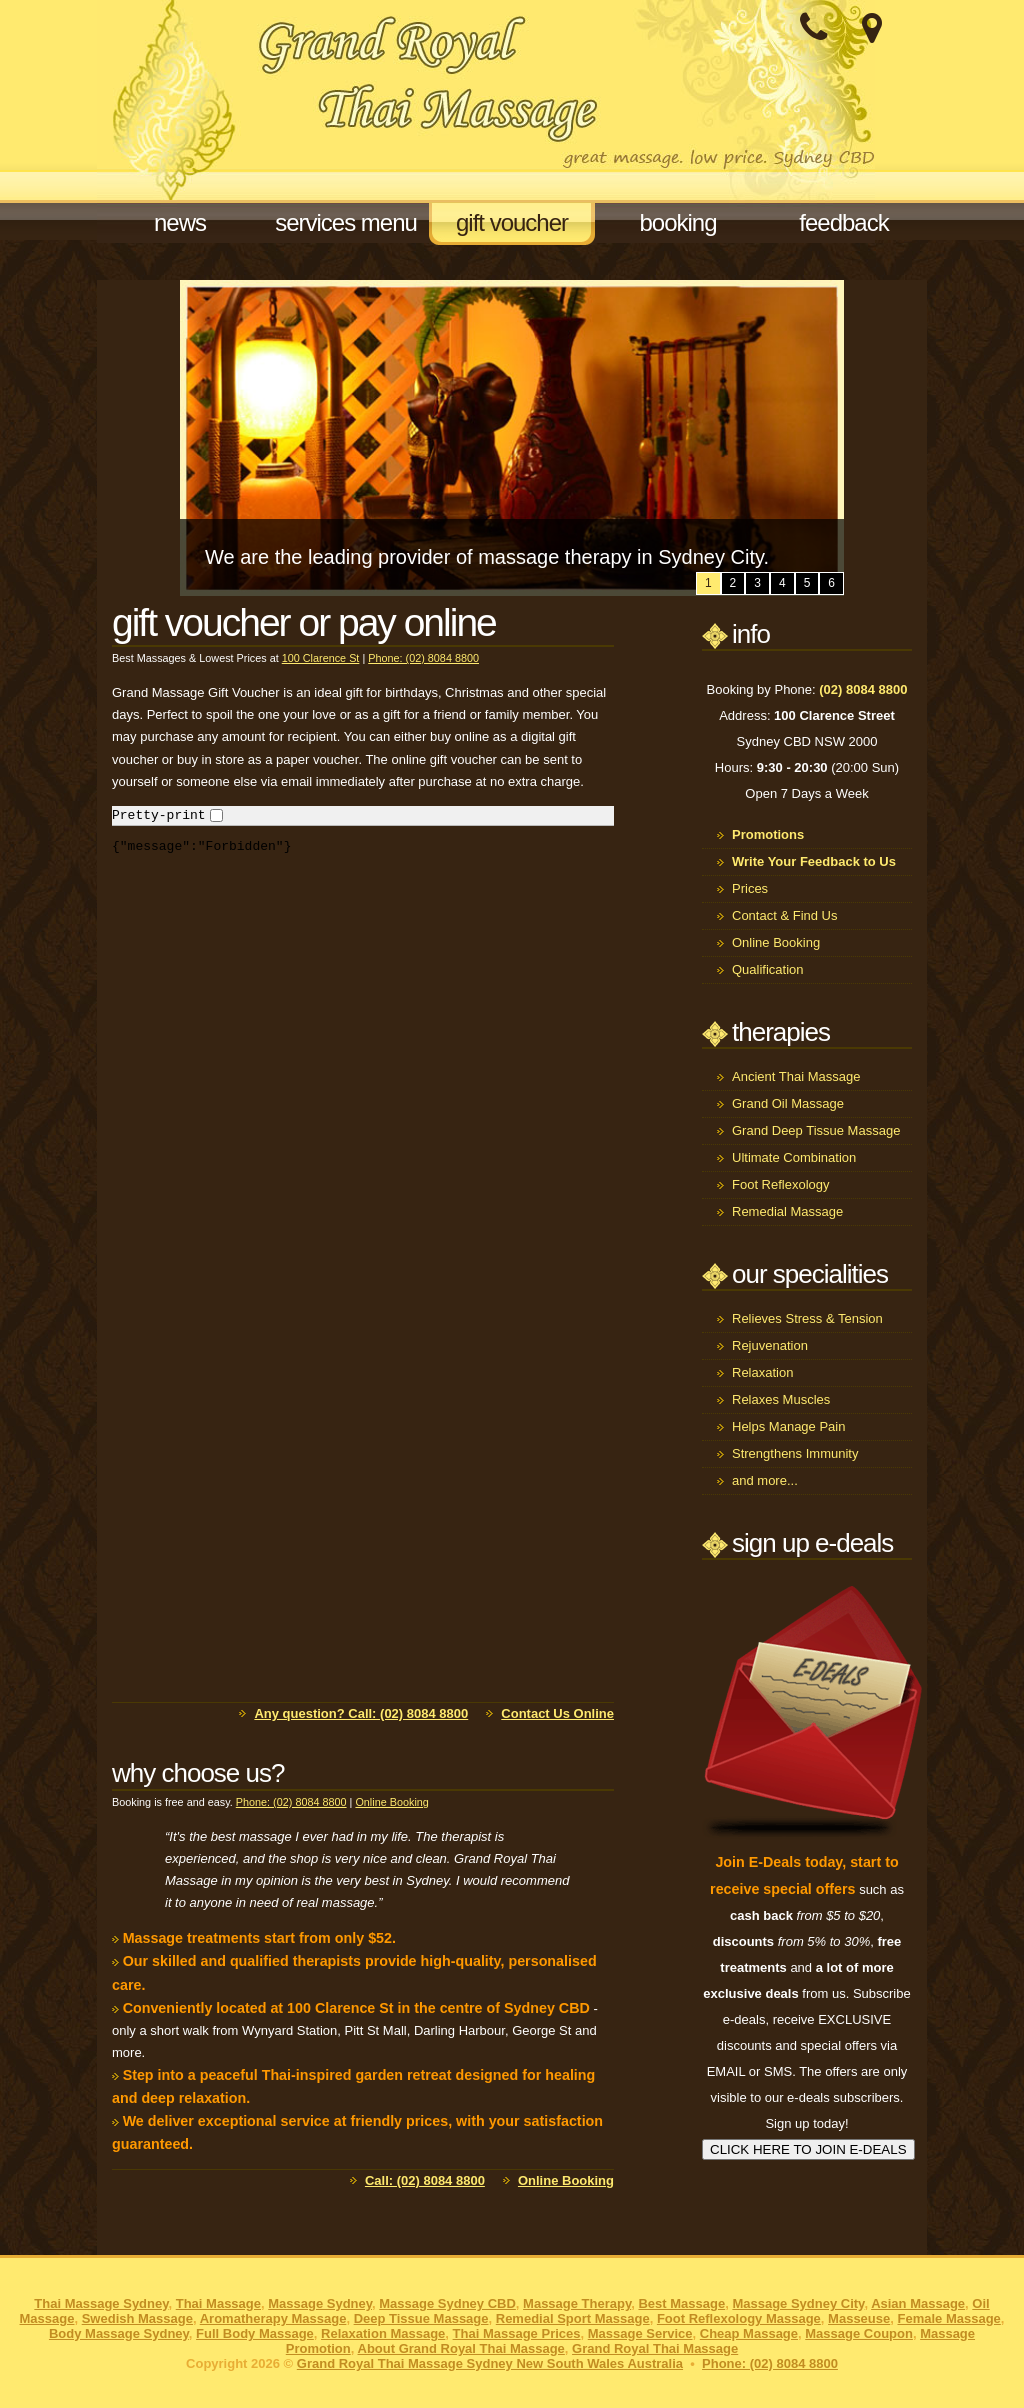 The height and width of the screenshot is (2408, 1024). I want to click on Remedial Massage, so click(787, 1211).